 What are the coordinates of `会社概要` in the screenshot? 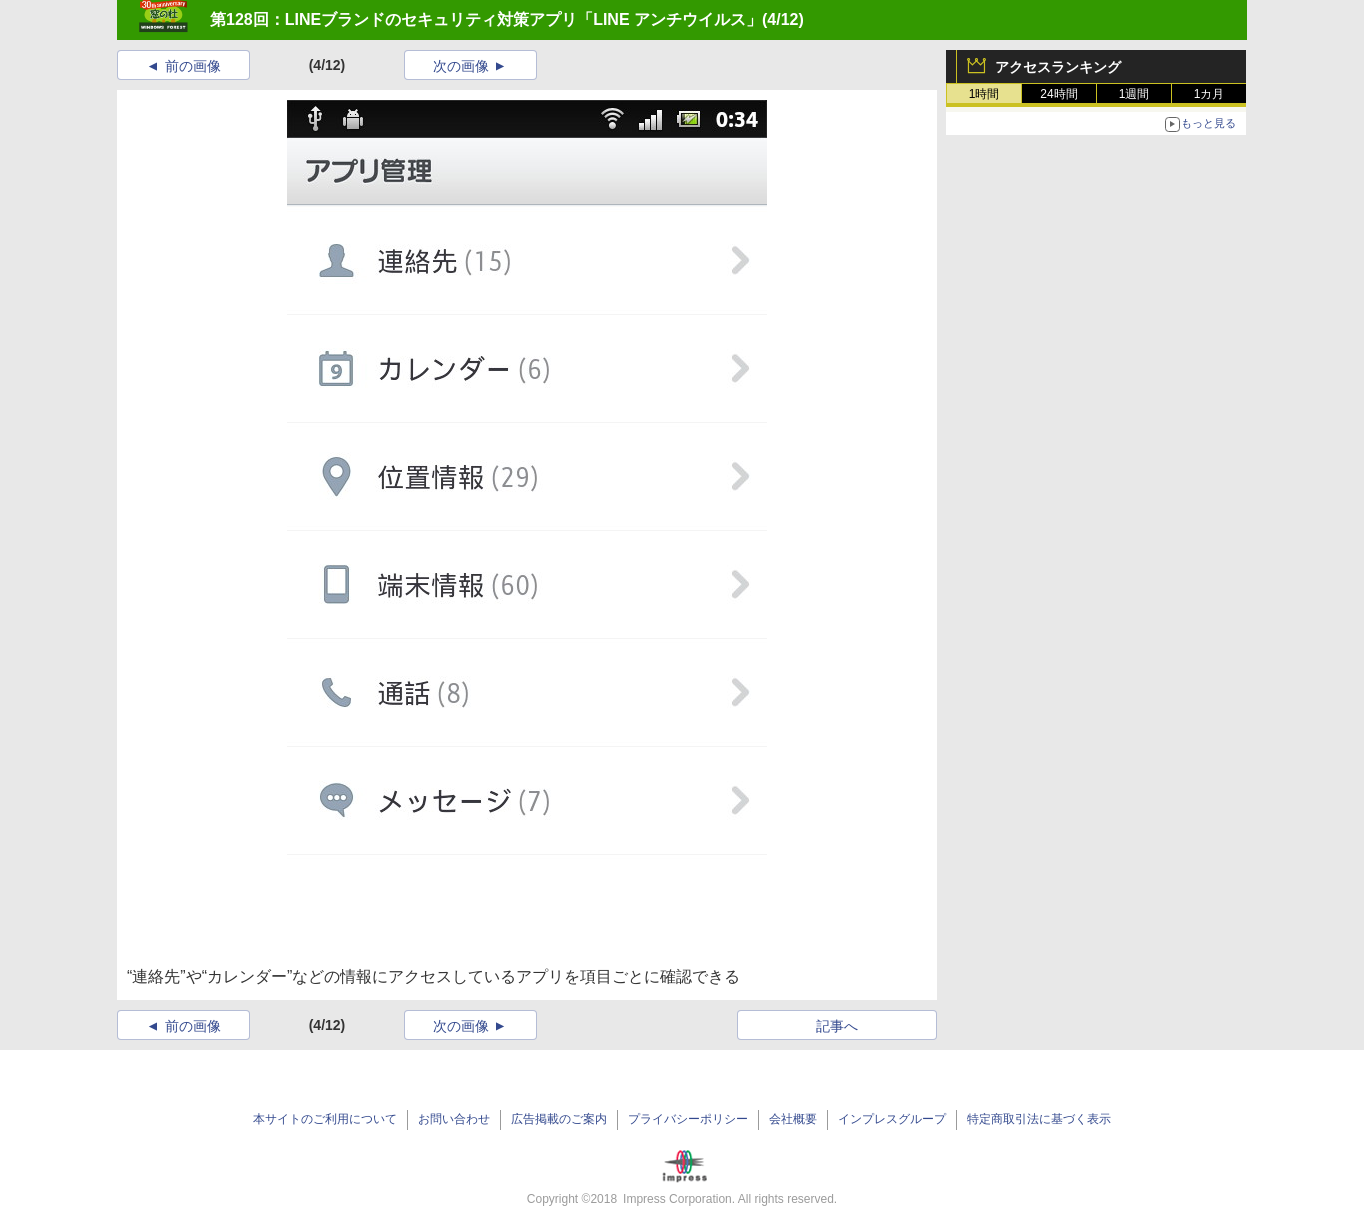 It's located at (793, 1119).